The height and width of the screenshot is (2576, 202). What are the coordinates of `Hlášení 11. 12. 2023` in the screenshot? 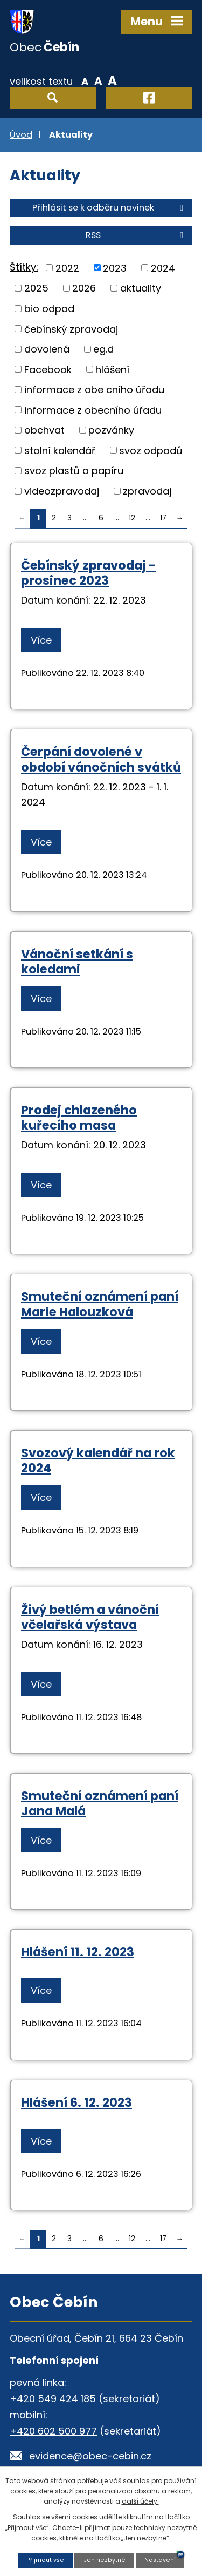 It's located at (77, 1951).